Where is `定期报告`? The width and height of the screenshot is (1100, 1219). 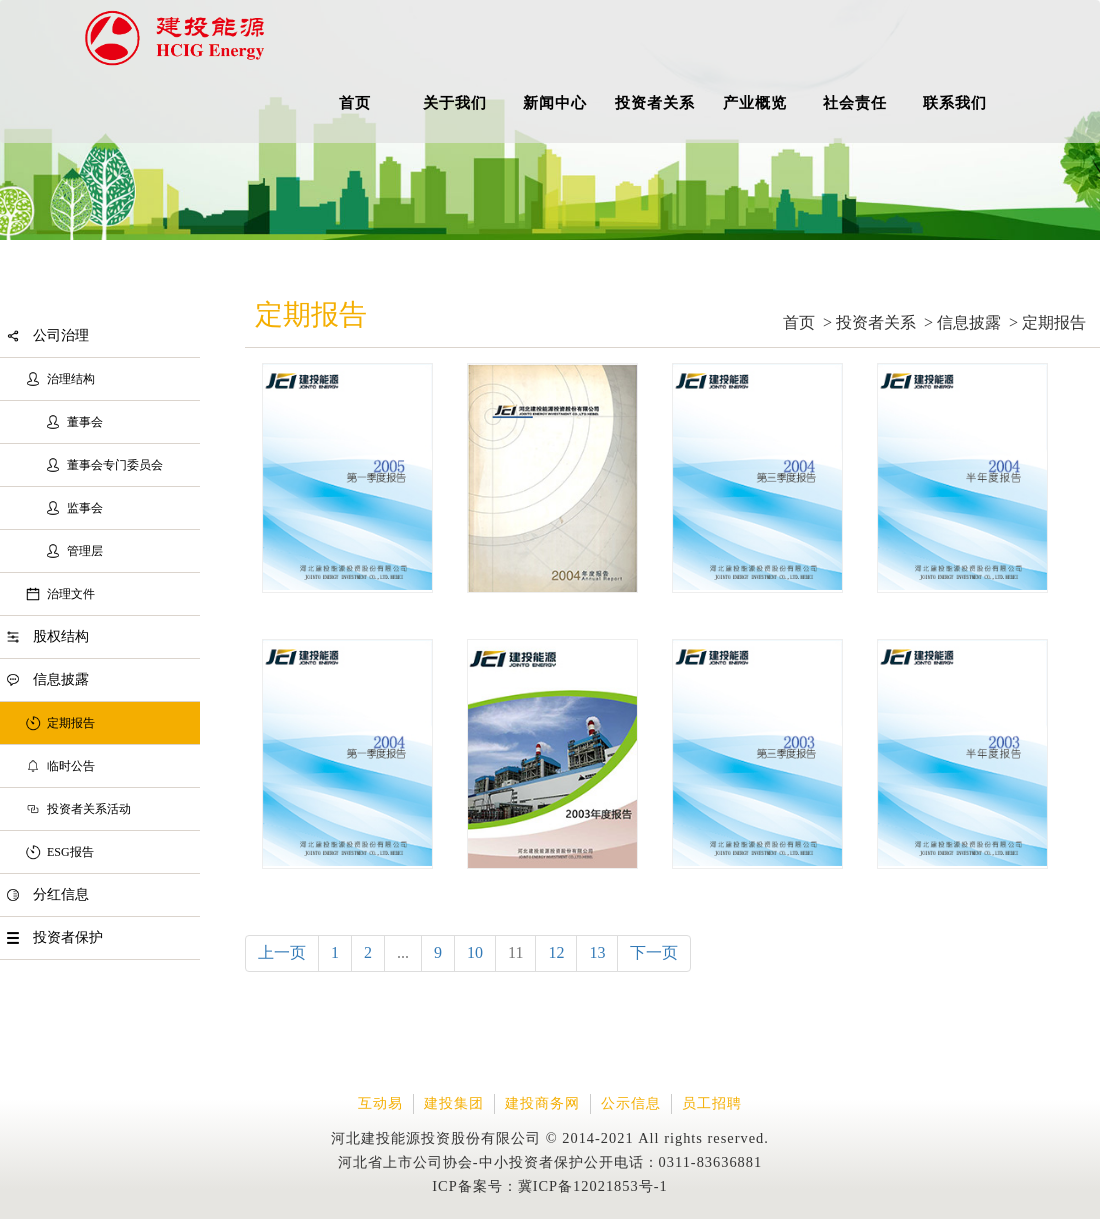 定期报告 is located at coordinates (71, 723).